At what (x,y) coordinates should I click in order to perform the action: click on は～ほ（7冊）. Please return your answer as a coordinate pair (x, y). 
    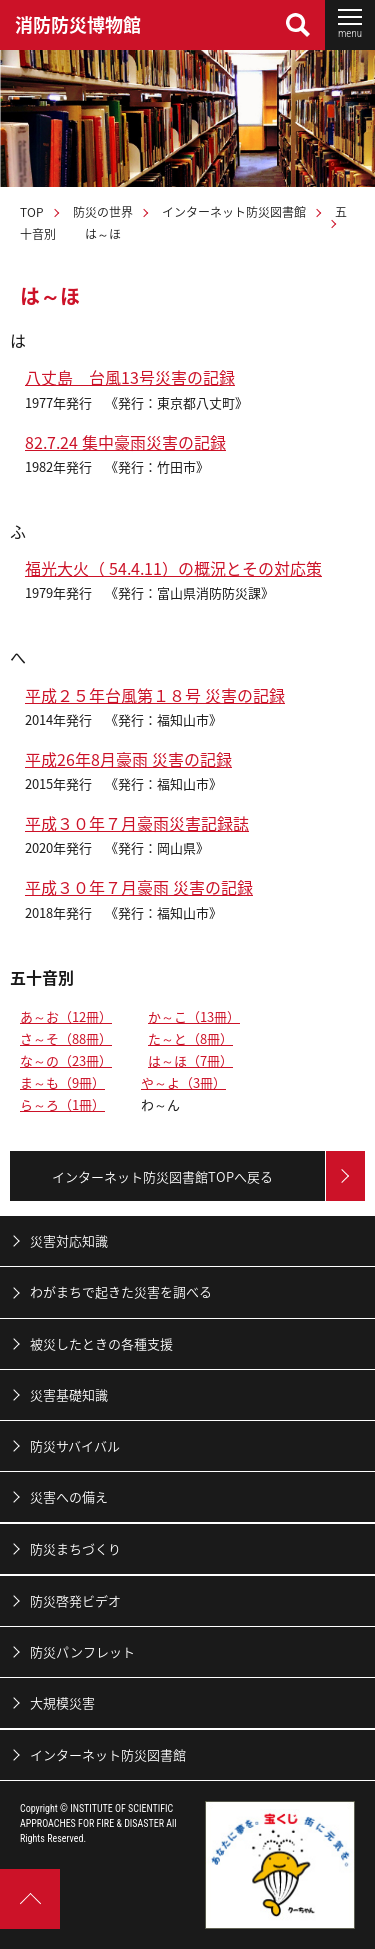
    Looking at the image, I should click on (190, 1060).